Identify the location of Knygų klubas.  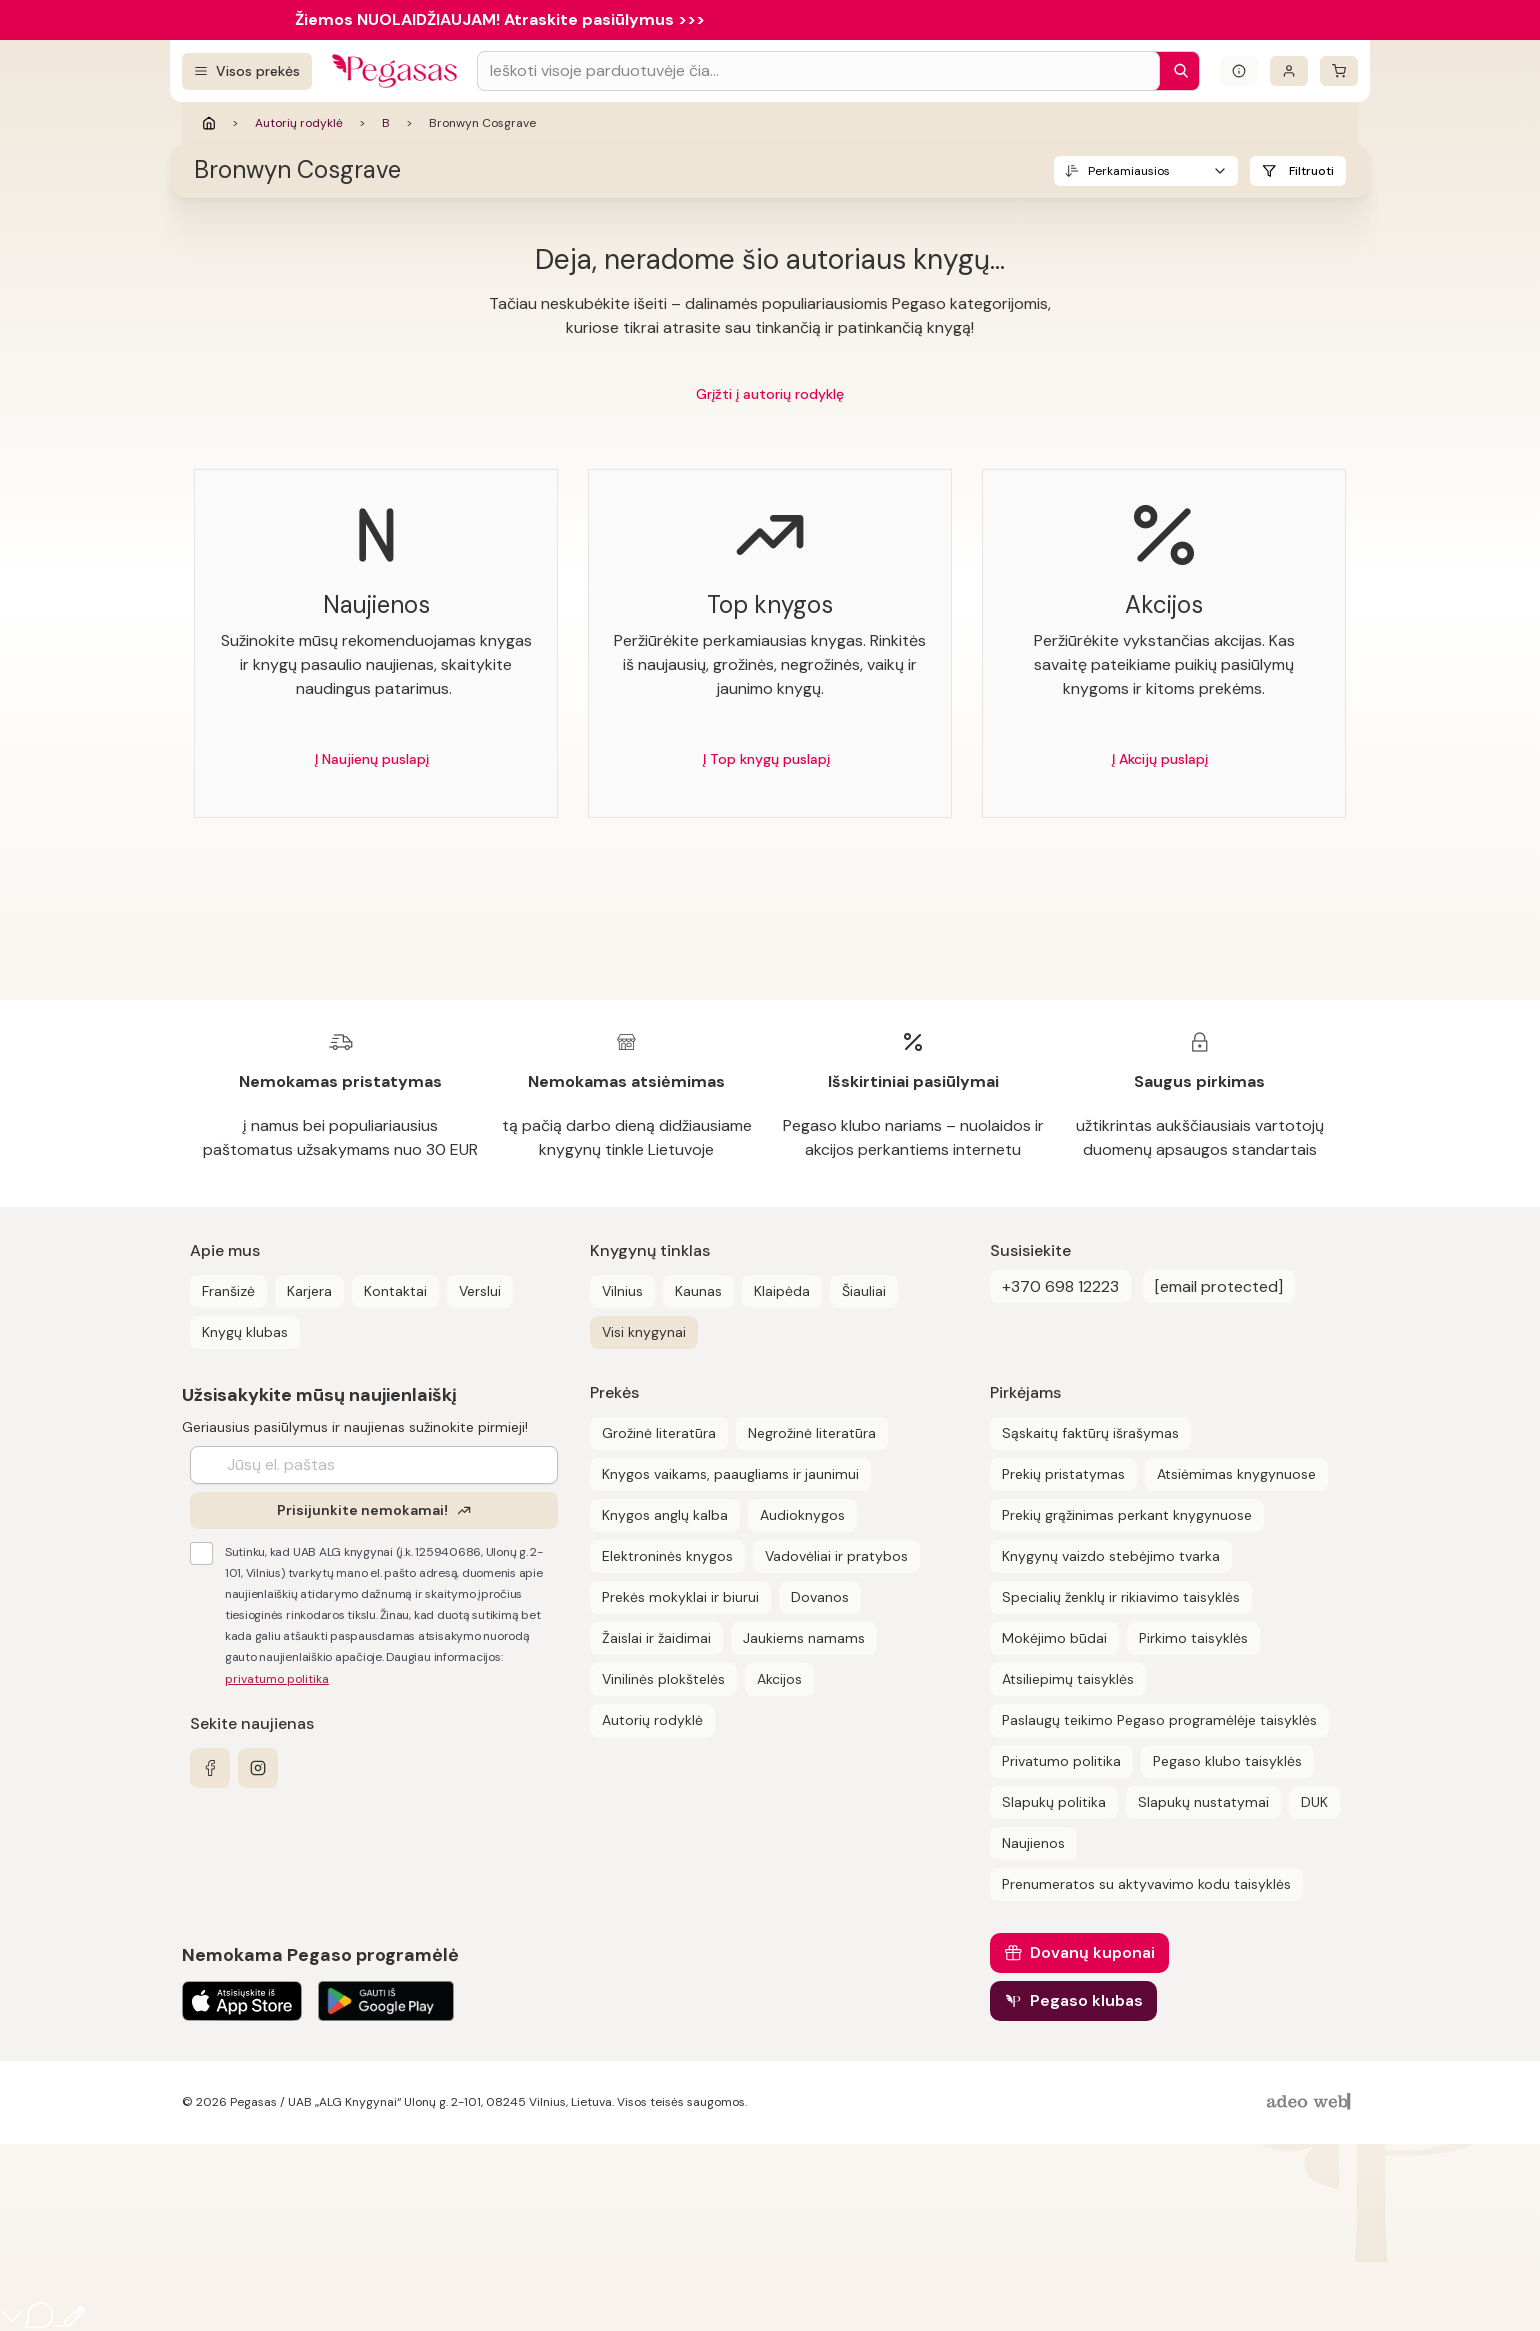
(245, 1332).